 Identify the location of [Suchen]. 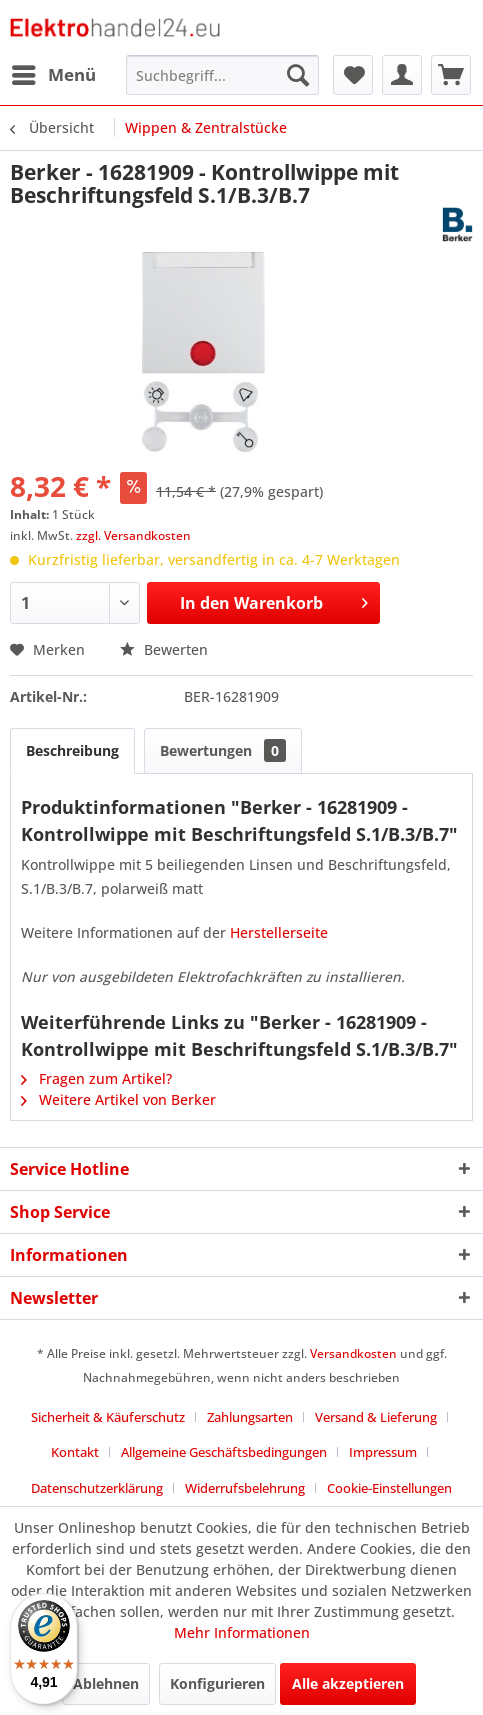
(298, 75).